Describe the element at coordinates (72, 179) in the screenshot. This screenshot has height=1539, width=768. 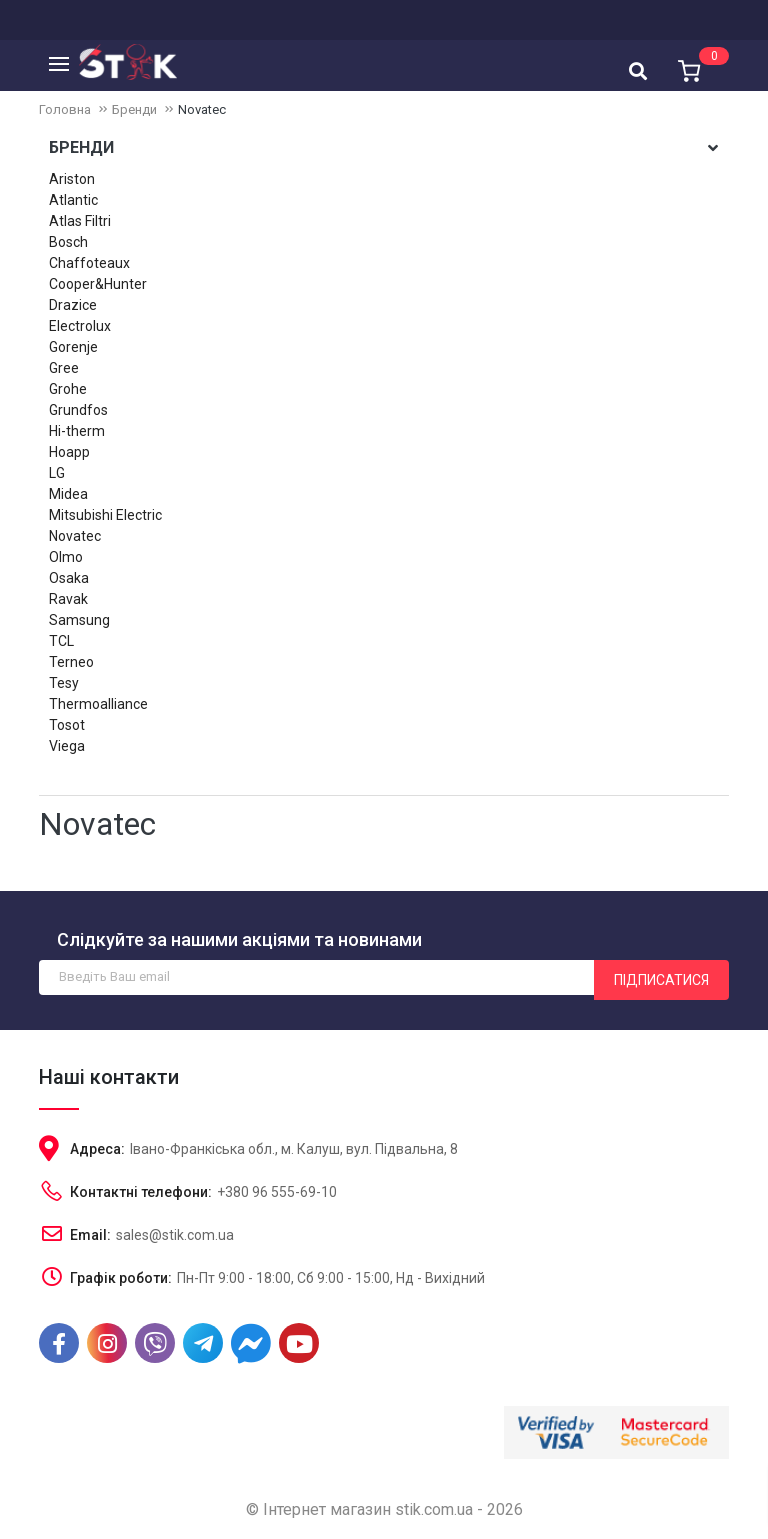
I see `Ariston` at that location.